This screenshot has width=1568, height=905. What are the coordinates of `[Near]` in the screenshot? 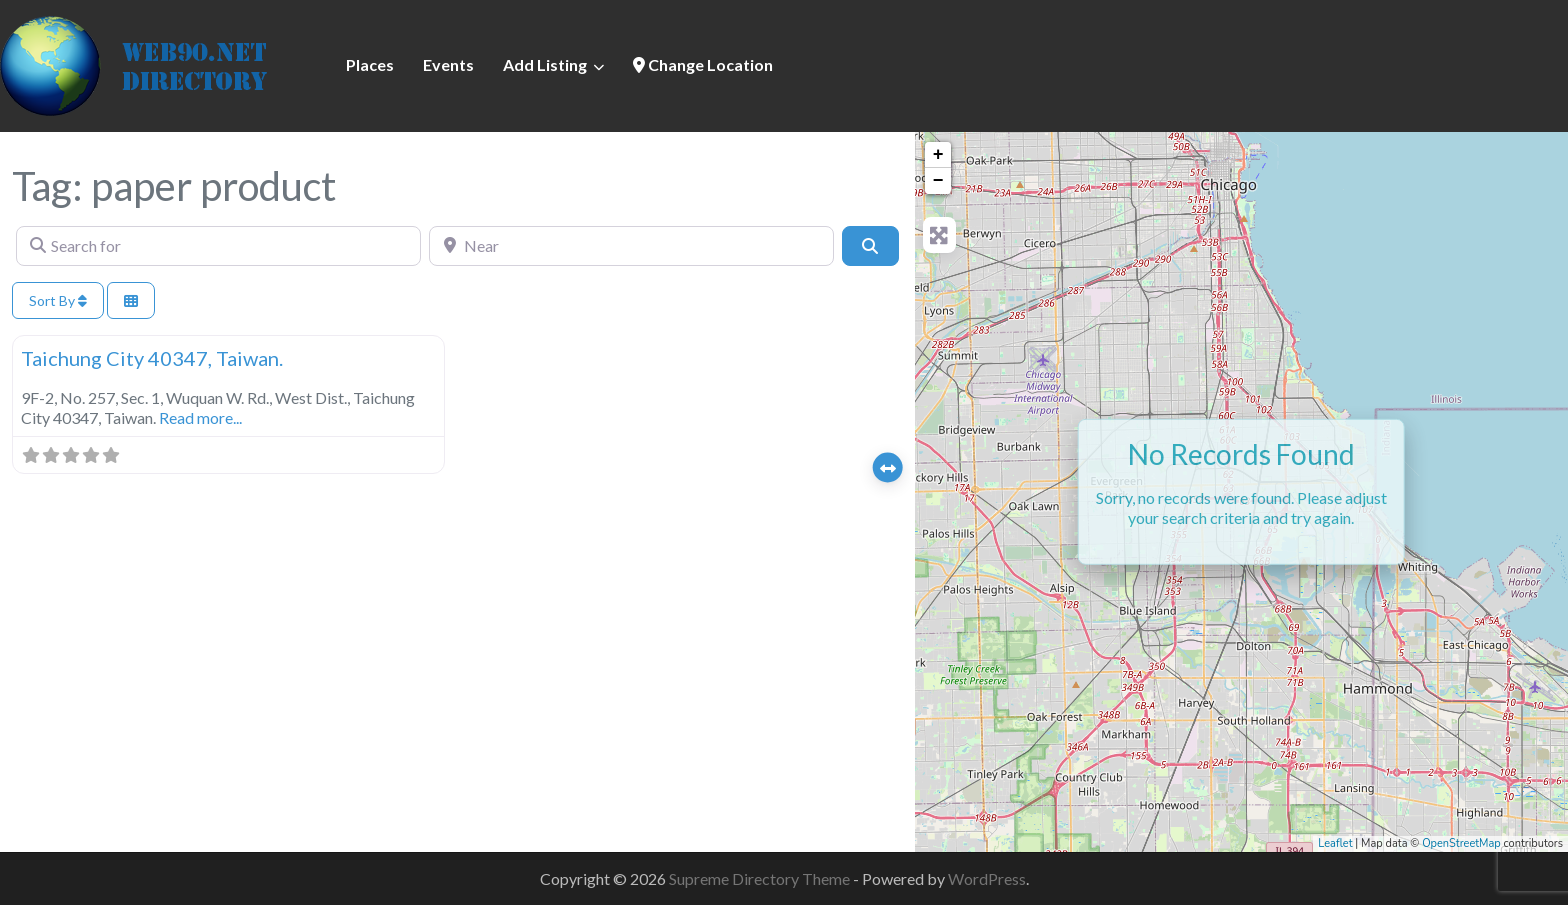 It's located at (631, 246).